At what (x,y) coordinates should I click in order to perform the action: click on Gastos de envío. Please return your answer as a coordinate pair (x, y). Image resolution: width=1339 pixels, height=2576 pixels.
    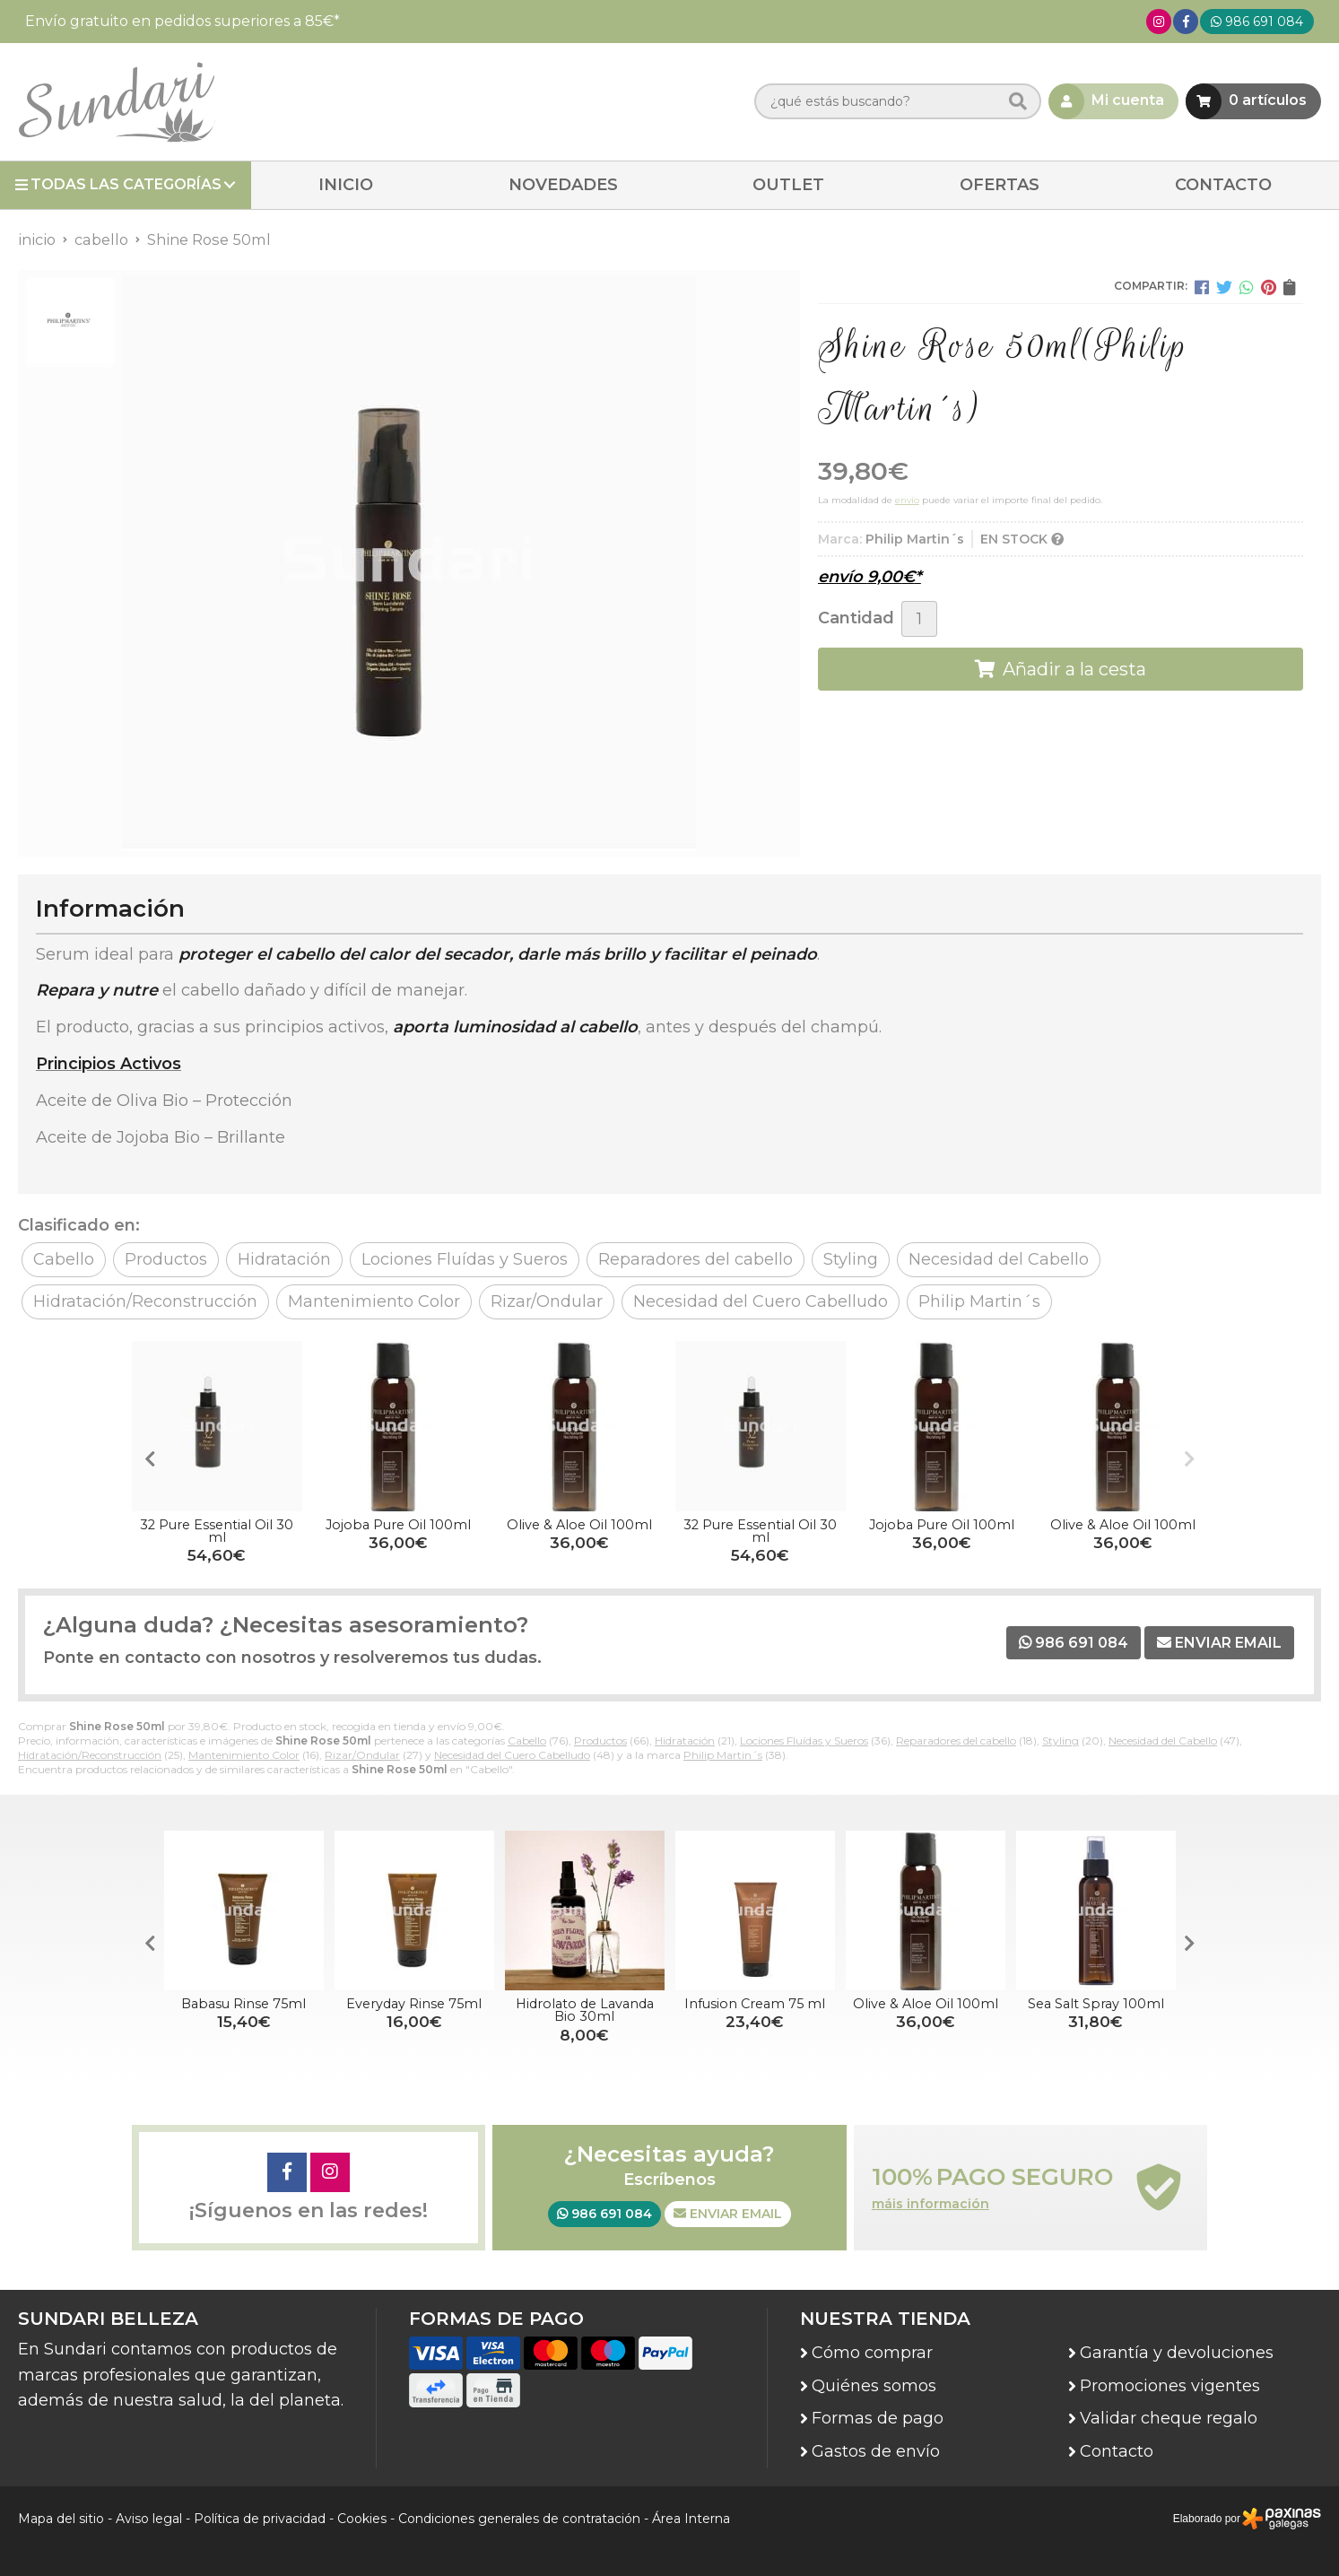
    Looking at the image, I should click on (876, 2451).